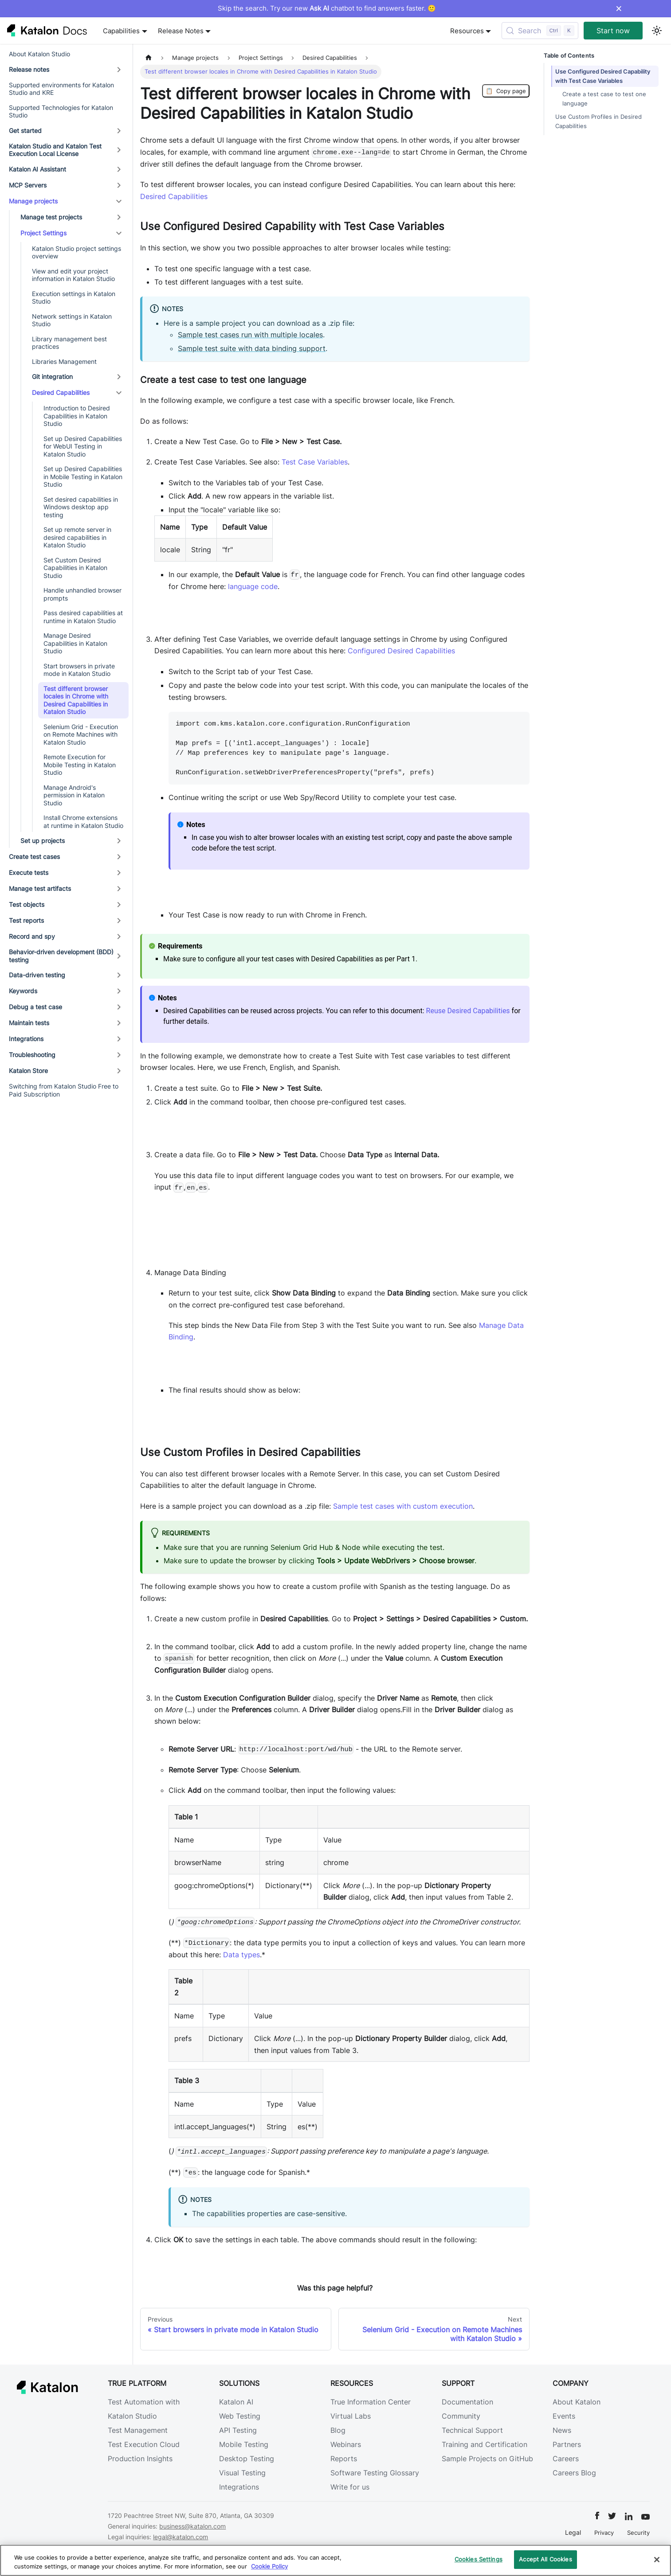  Describe the element at coordinates (33, 201) in the screenshot. I see `Manage projects [button]` at that location.